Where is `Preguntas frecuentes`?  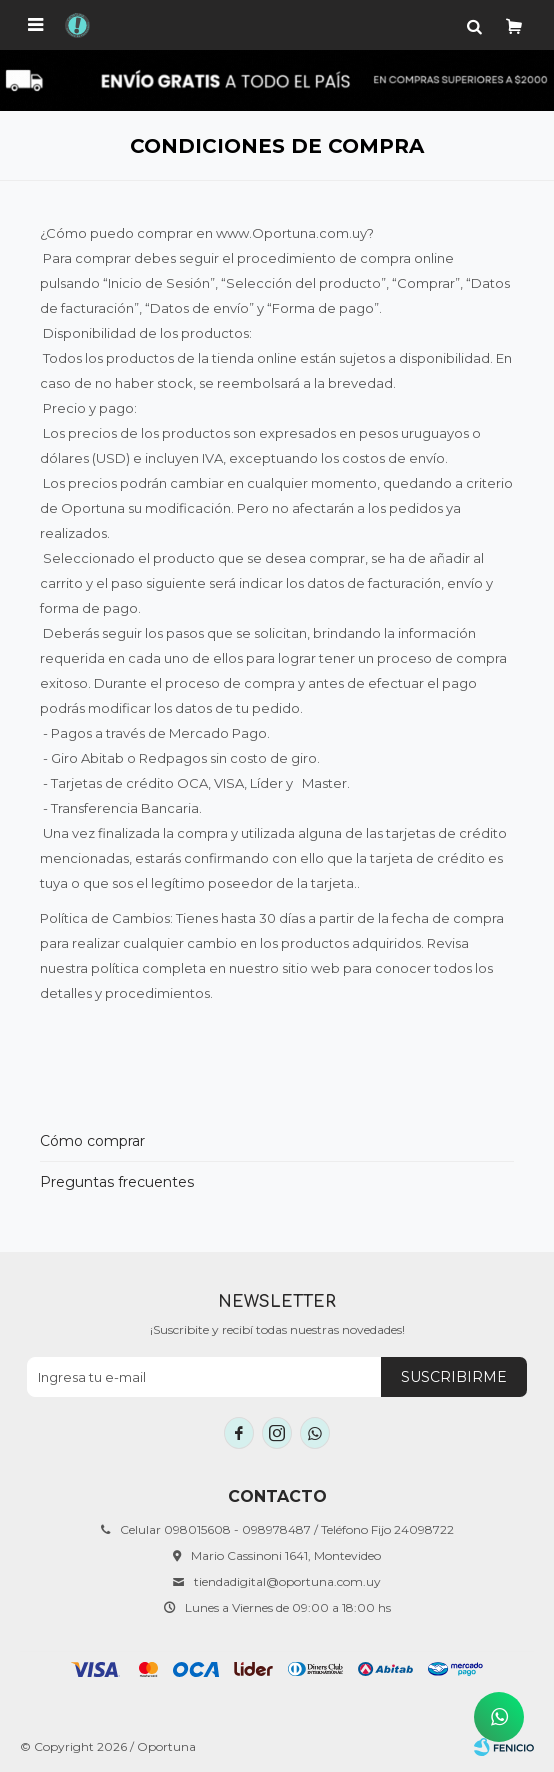 Preguntas frecuentes is located at coordinates (117, 1182).